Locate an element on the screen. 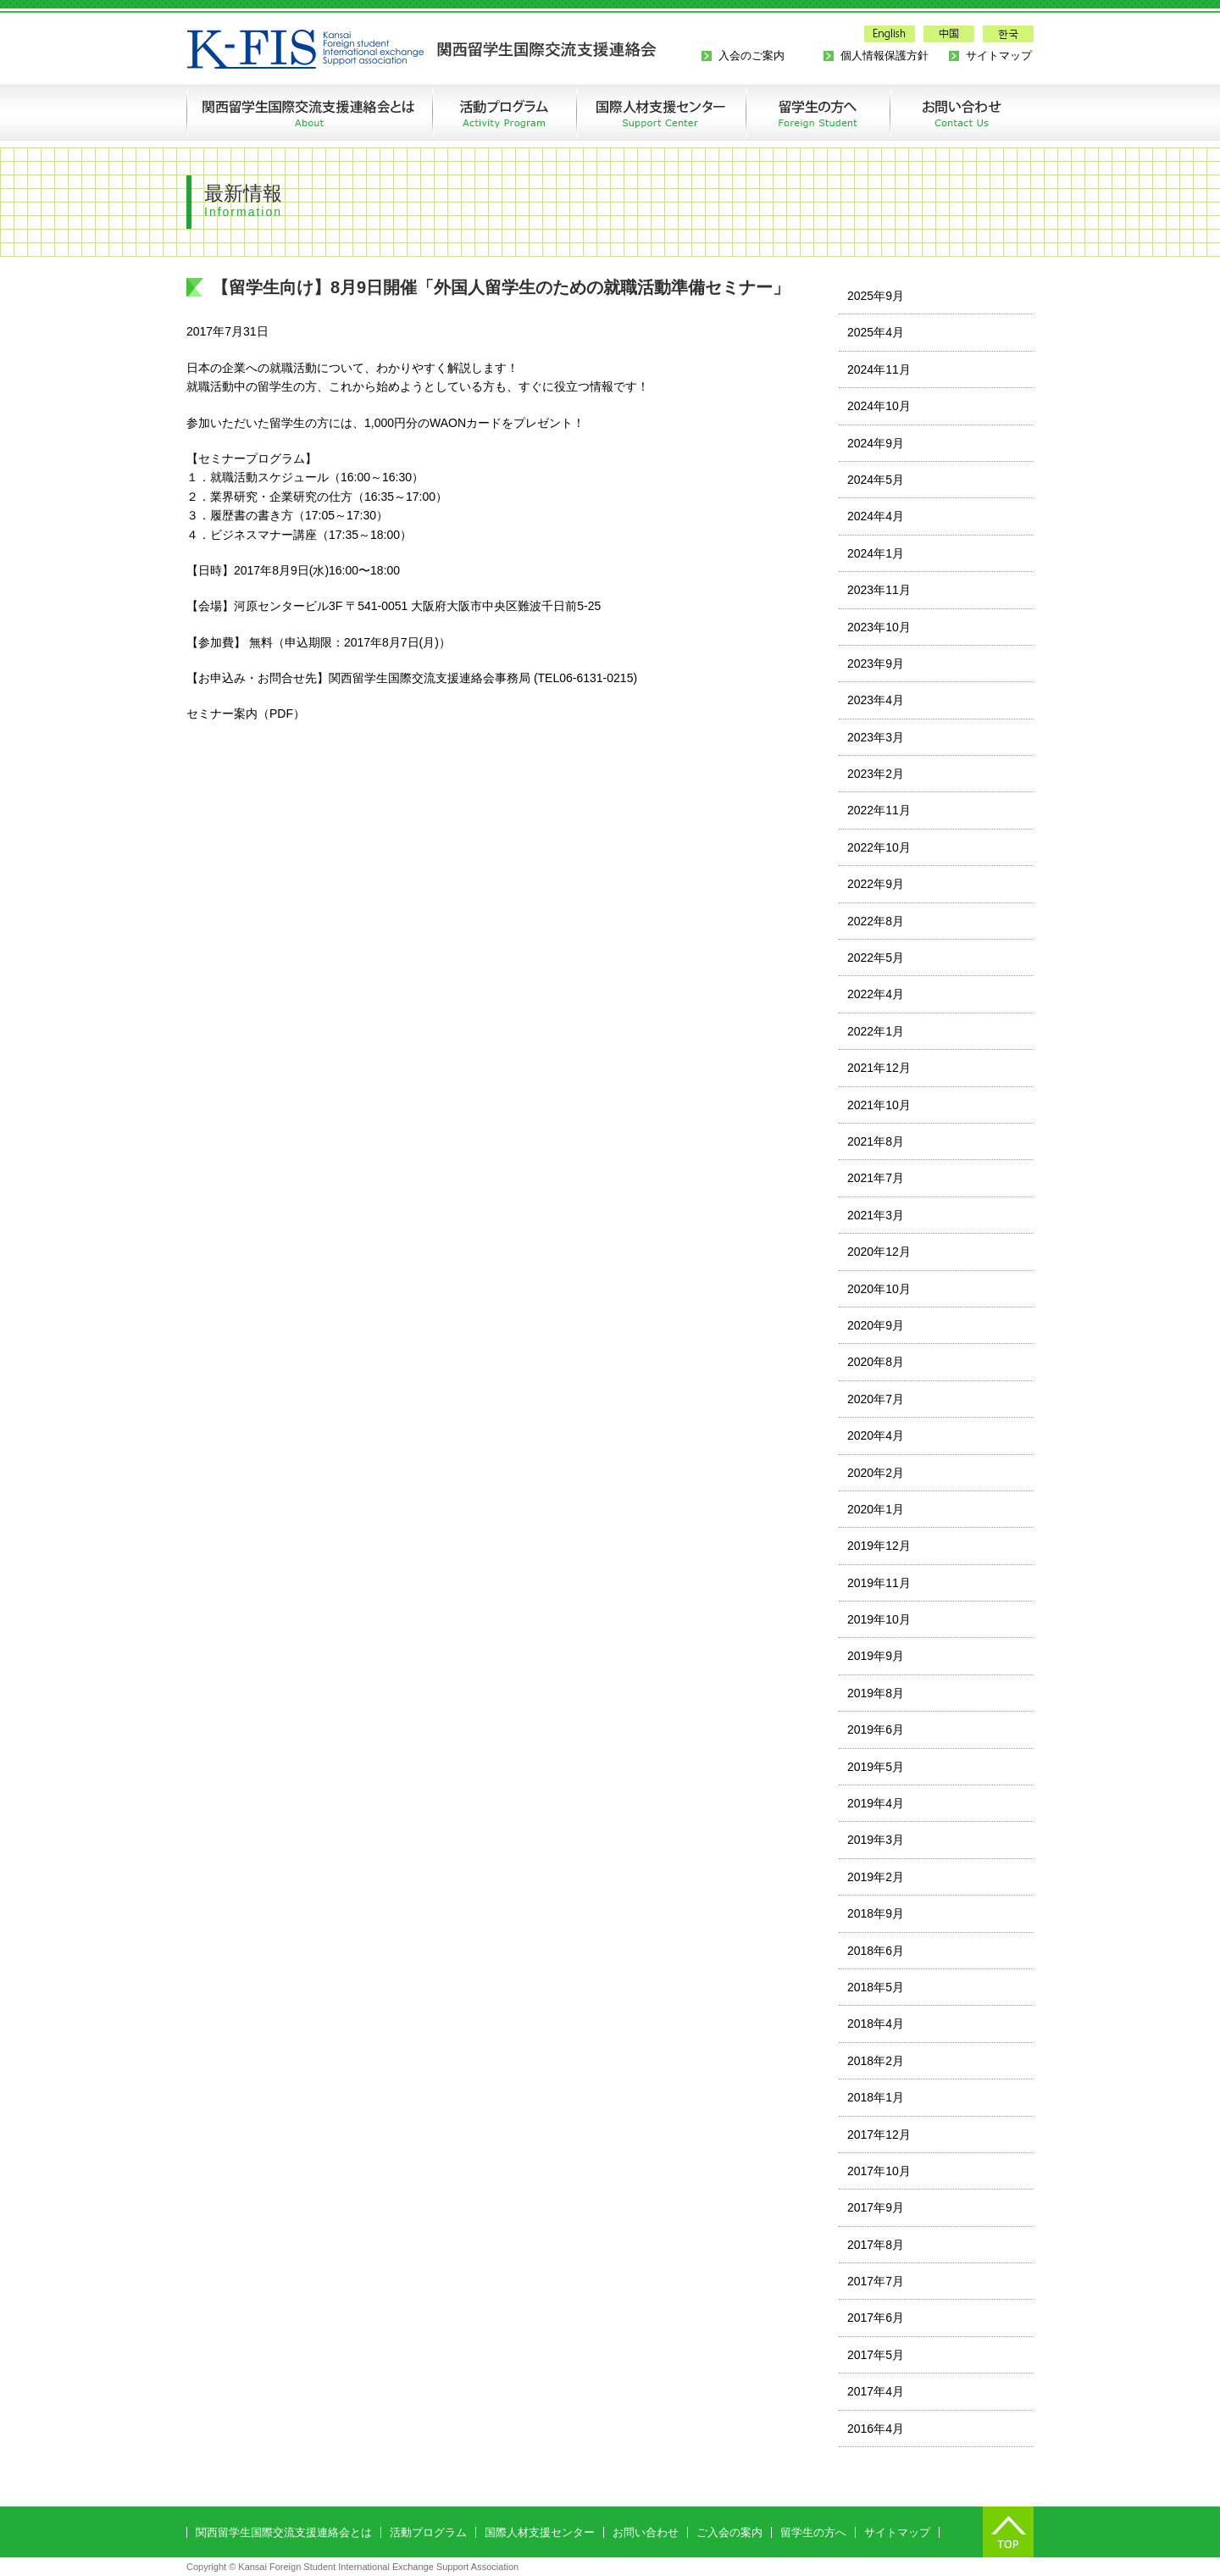 The width and height of the screenshot is (1220, 2576). 2020年7月 is located at coordinates (875, 1399).